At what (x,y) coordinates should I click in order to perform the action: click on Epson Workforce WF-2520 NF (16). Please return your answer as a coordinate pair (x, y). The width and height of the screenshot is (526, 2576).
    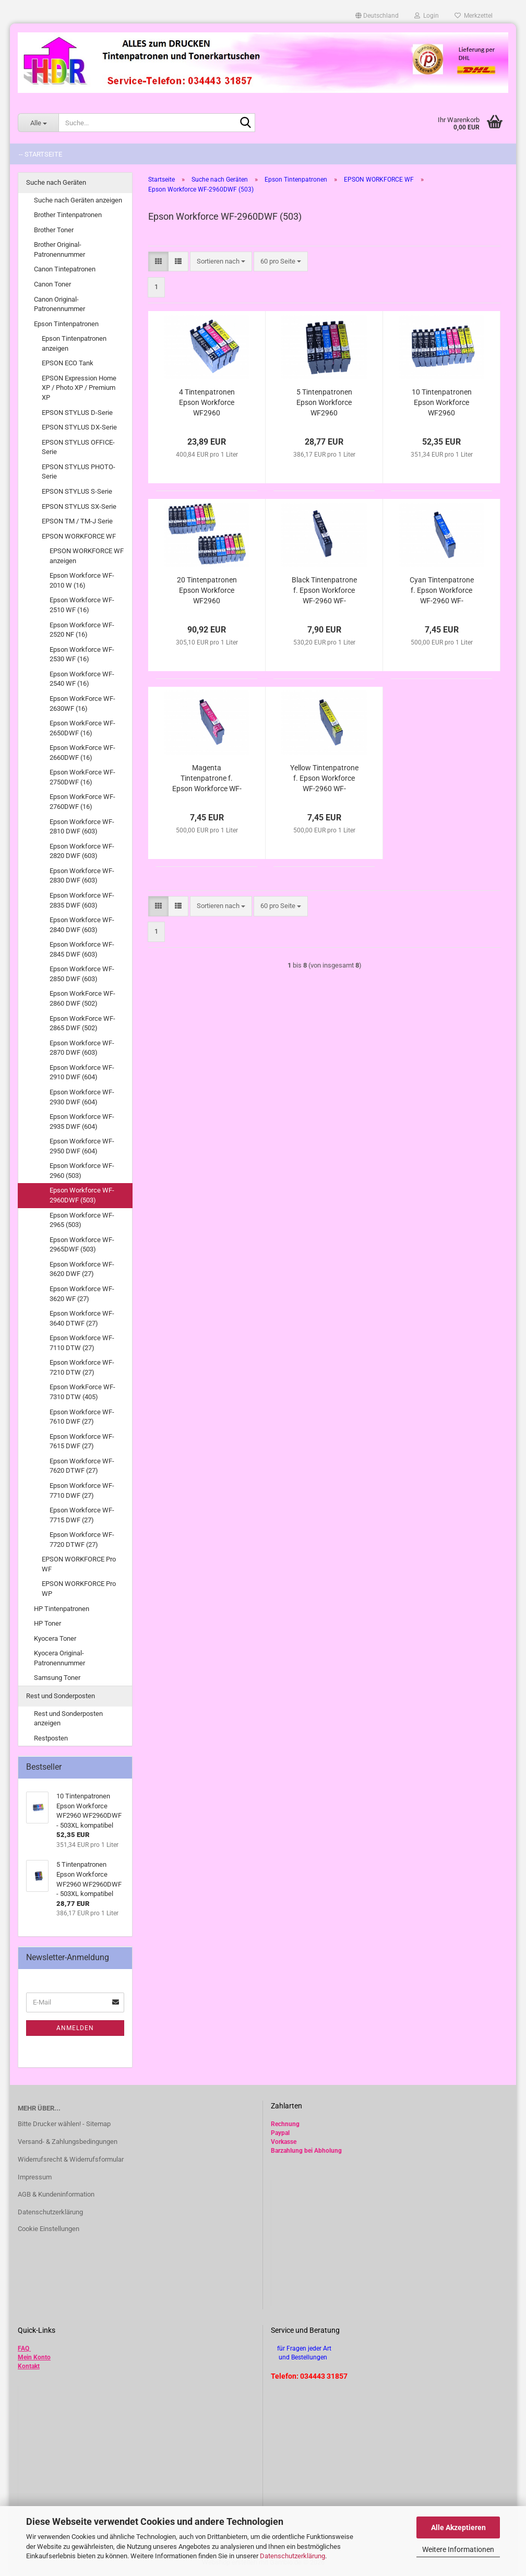
    Looking at the image, I should click on (82, 630).